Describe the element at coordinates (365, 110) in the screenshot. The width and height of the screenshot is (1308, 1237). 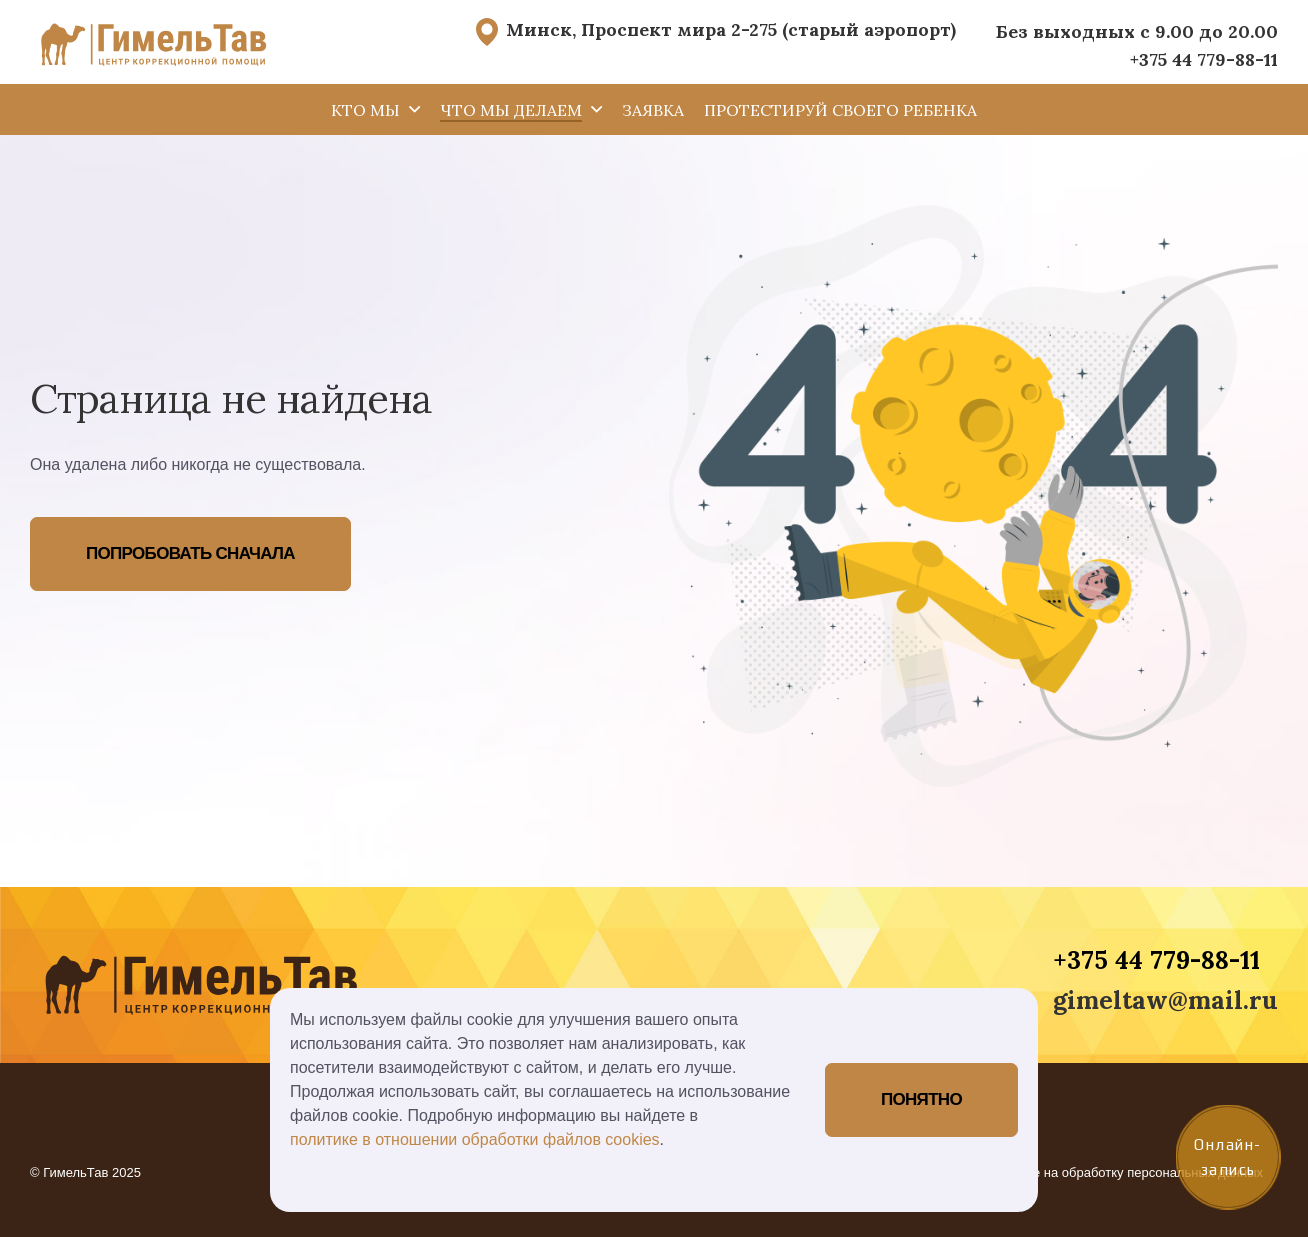
I see `Кто мы` at that location.